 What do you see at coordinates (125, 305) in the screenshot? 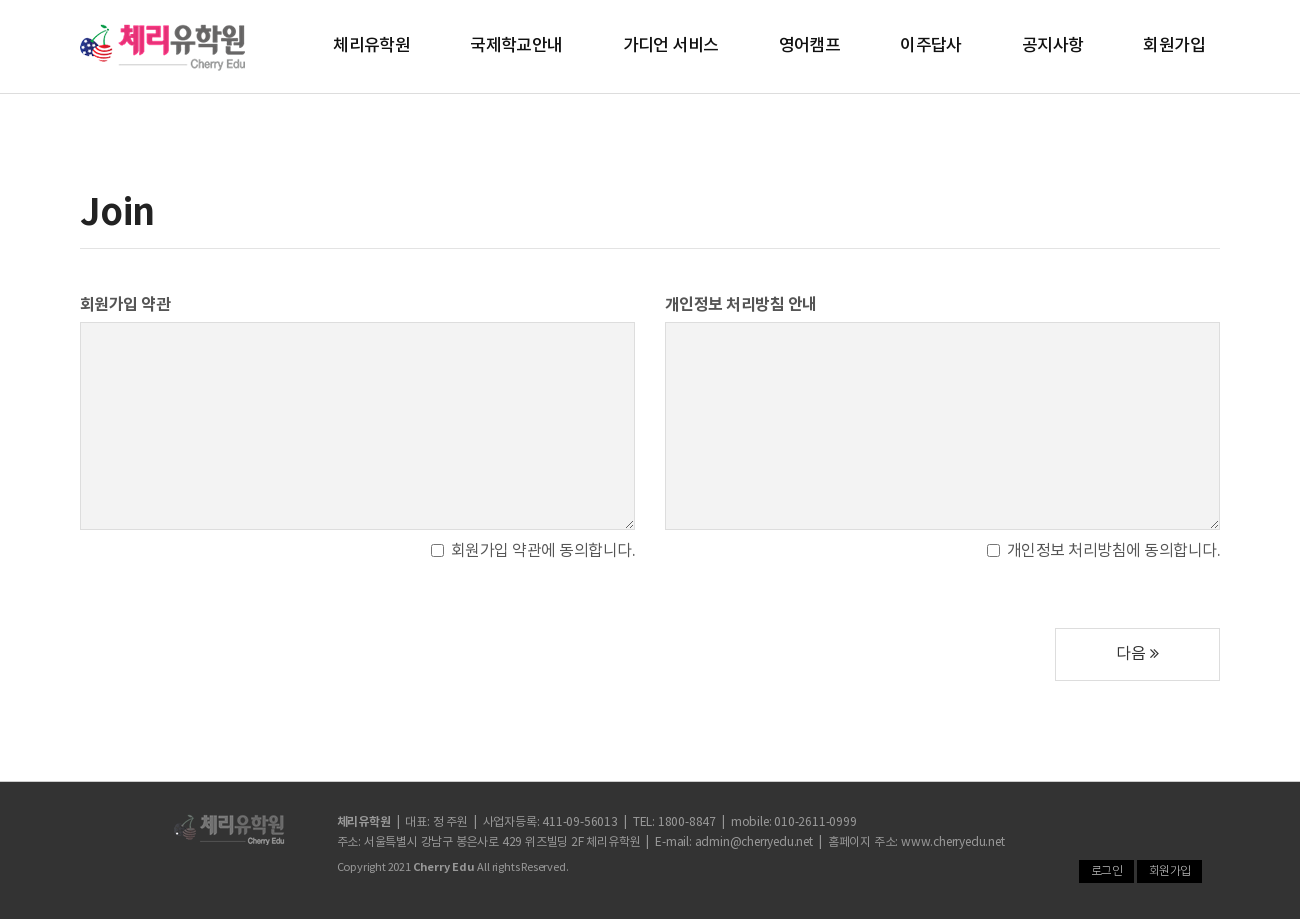
I see `회원가입 약관` at bounding box center [125, 305].